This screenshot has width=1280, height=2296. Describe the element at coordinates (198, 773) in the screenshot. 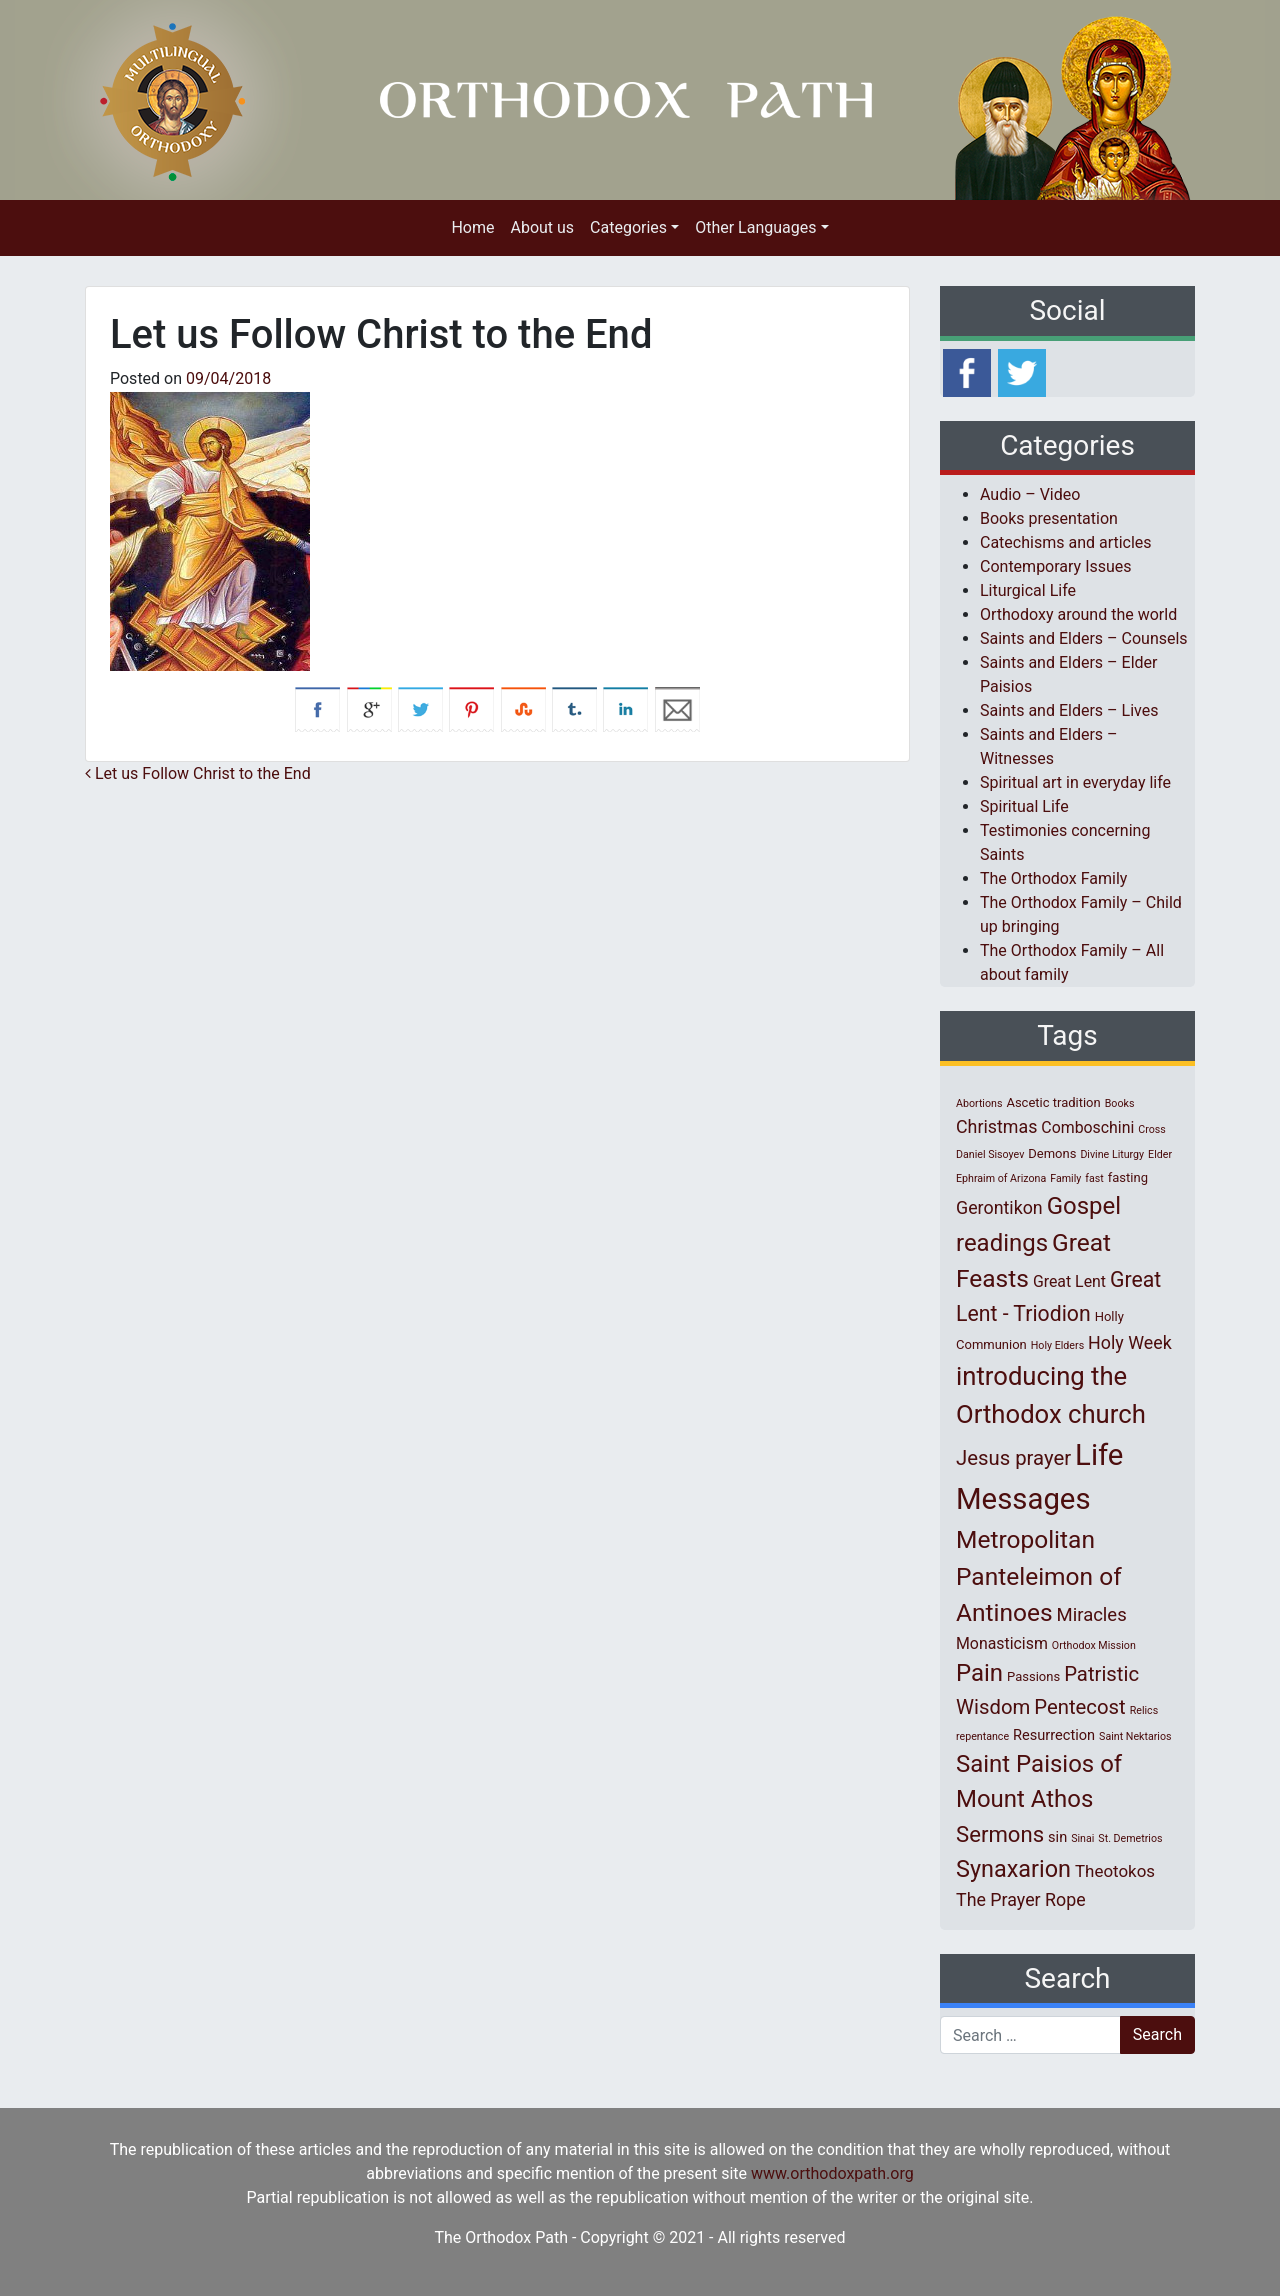

I see `Let us Follow Christ to the End` at that location.